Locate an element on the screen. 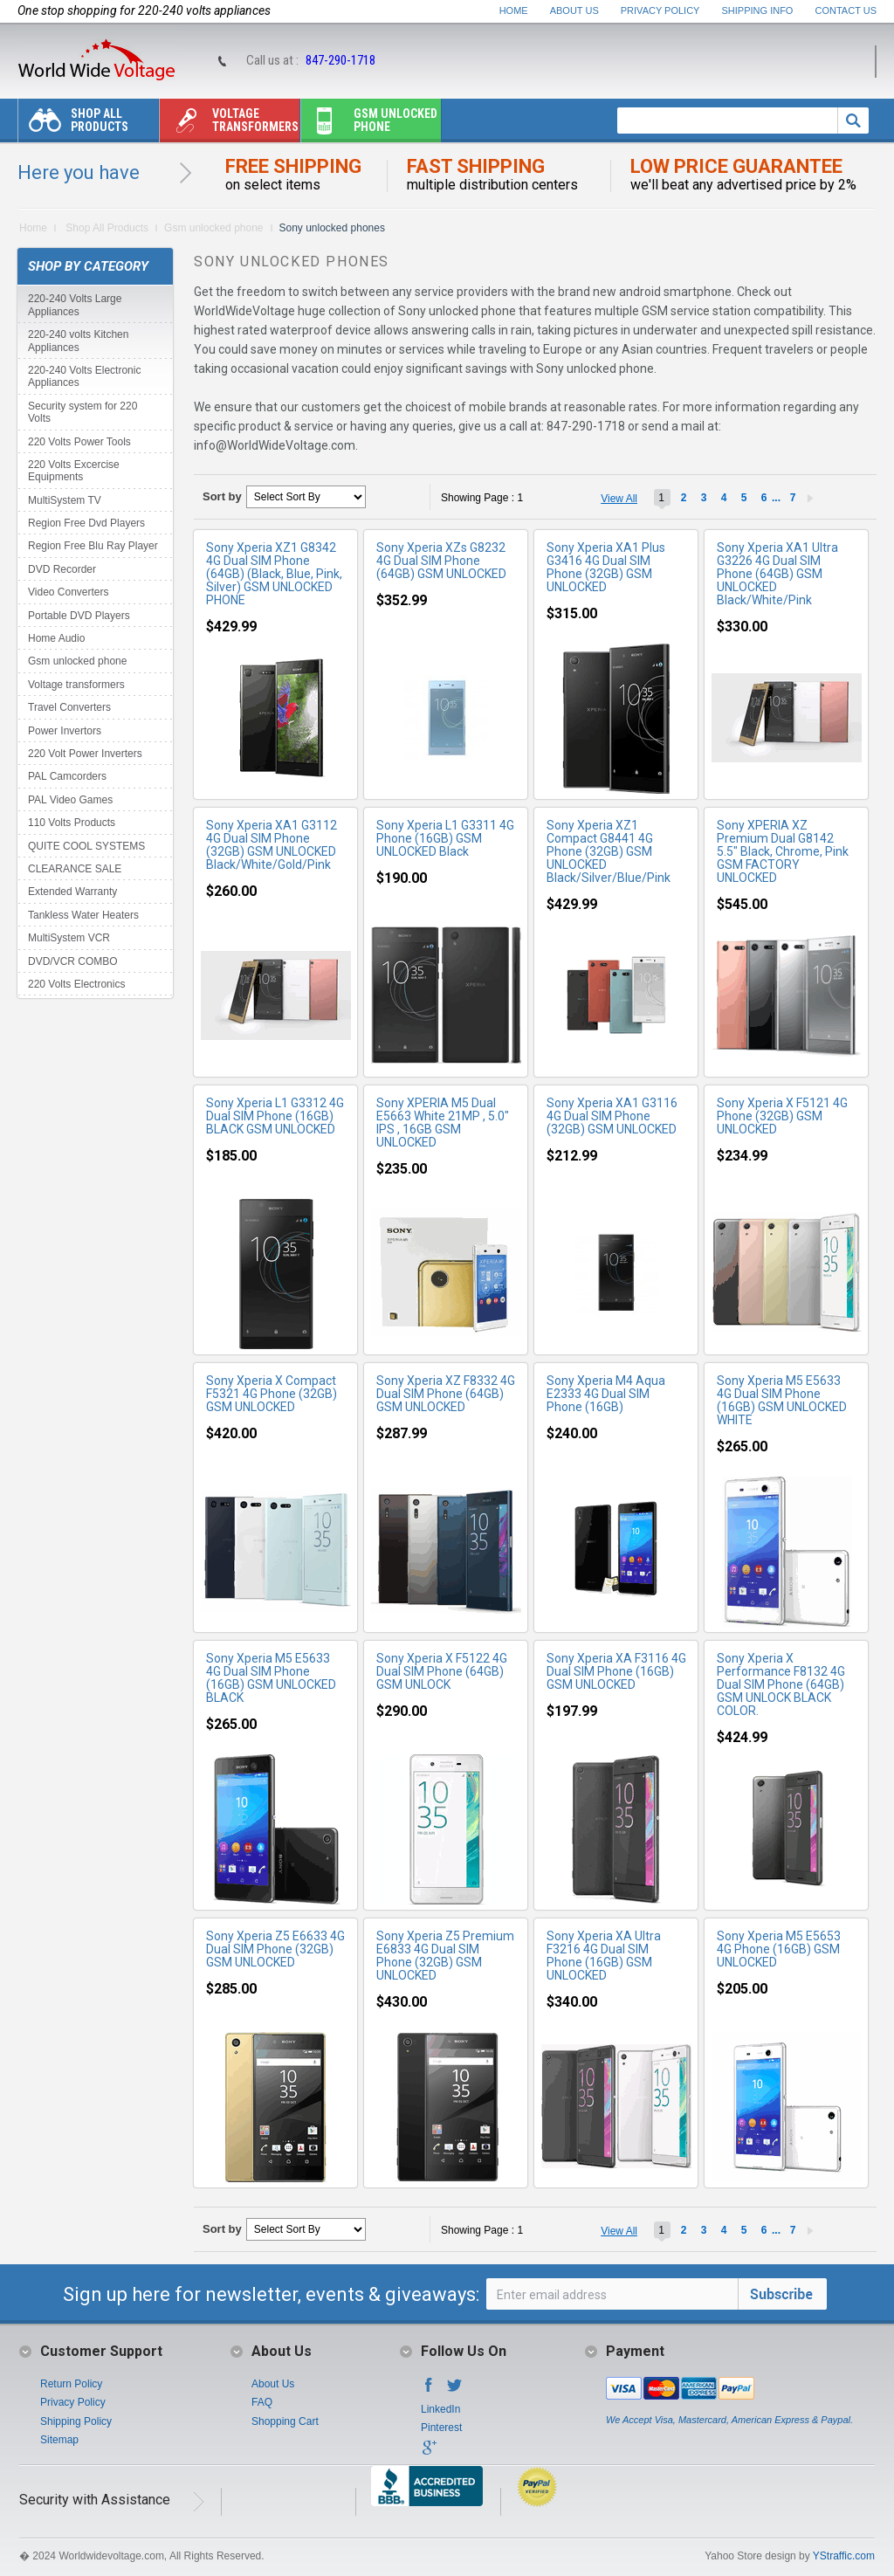 Image resolution: width=894 pixels, height=2576 pixels. 220 Volt Power Inverters is located at coordinates (85, 753).